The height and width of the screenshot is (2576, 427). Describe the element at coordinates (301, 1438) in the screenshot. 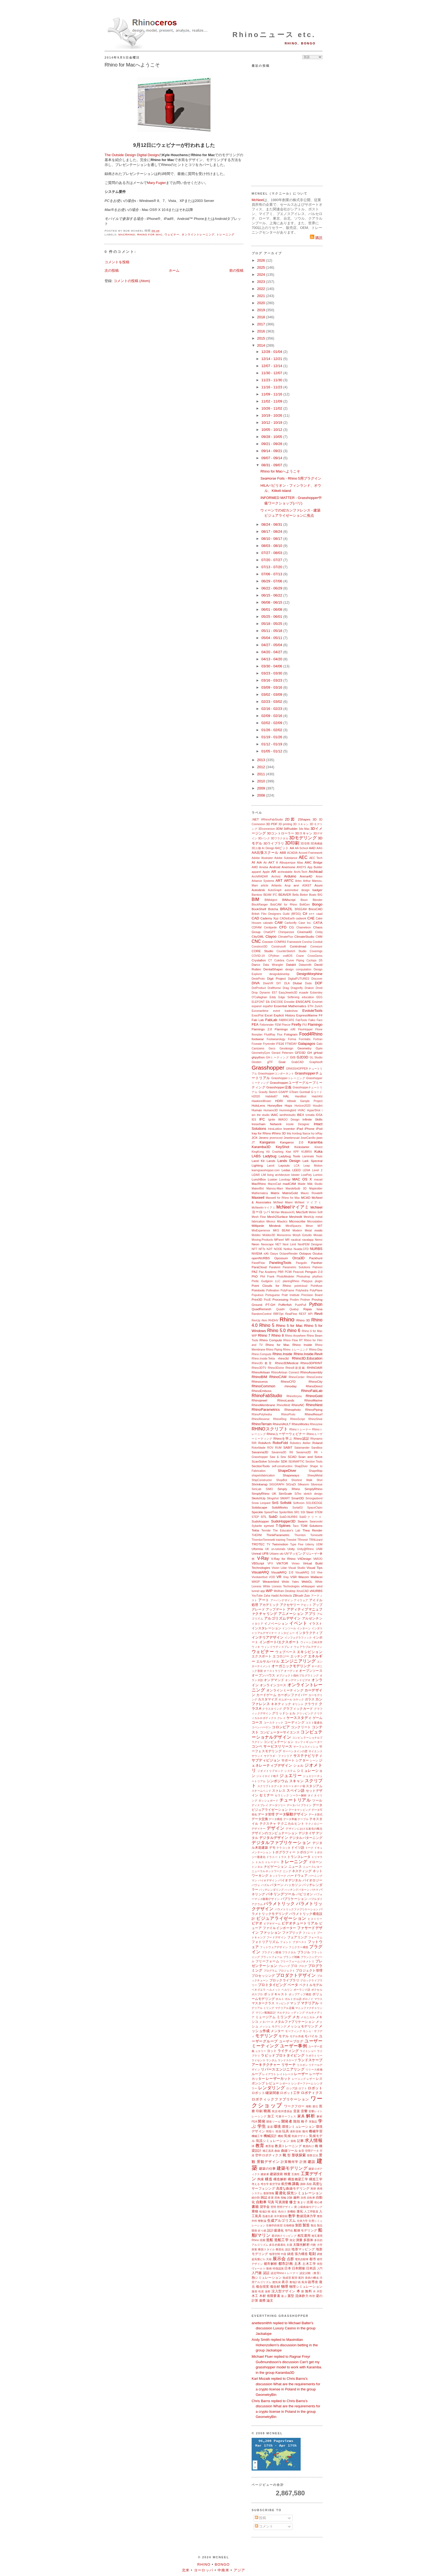

I see `Rhino認証` at that location.